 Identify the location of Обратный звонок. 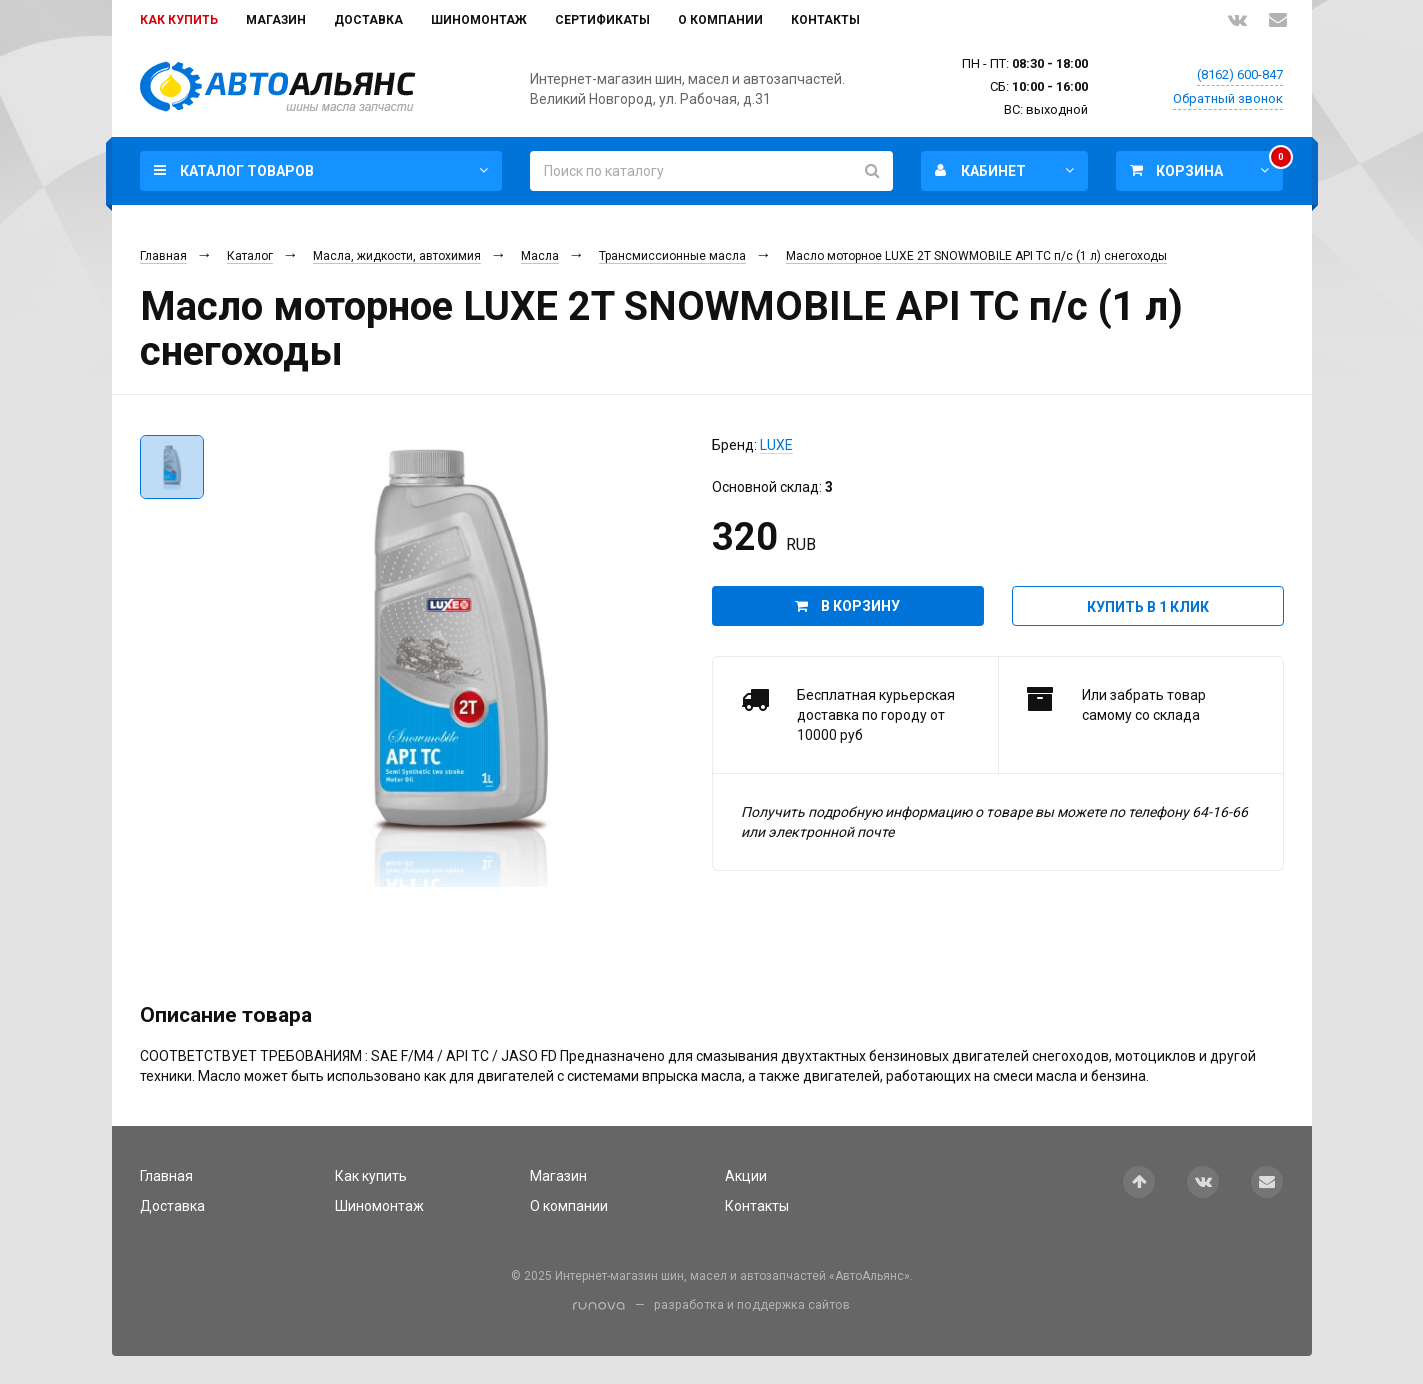
(1228, 98).